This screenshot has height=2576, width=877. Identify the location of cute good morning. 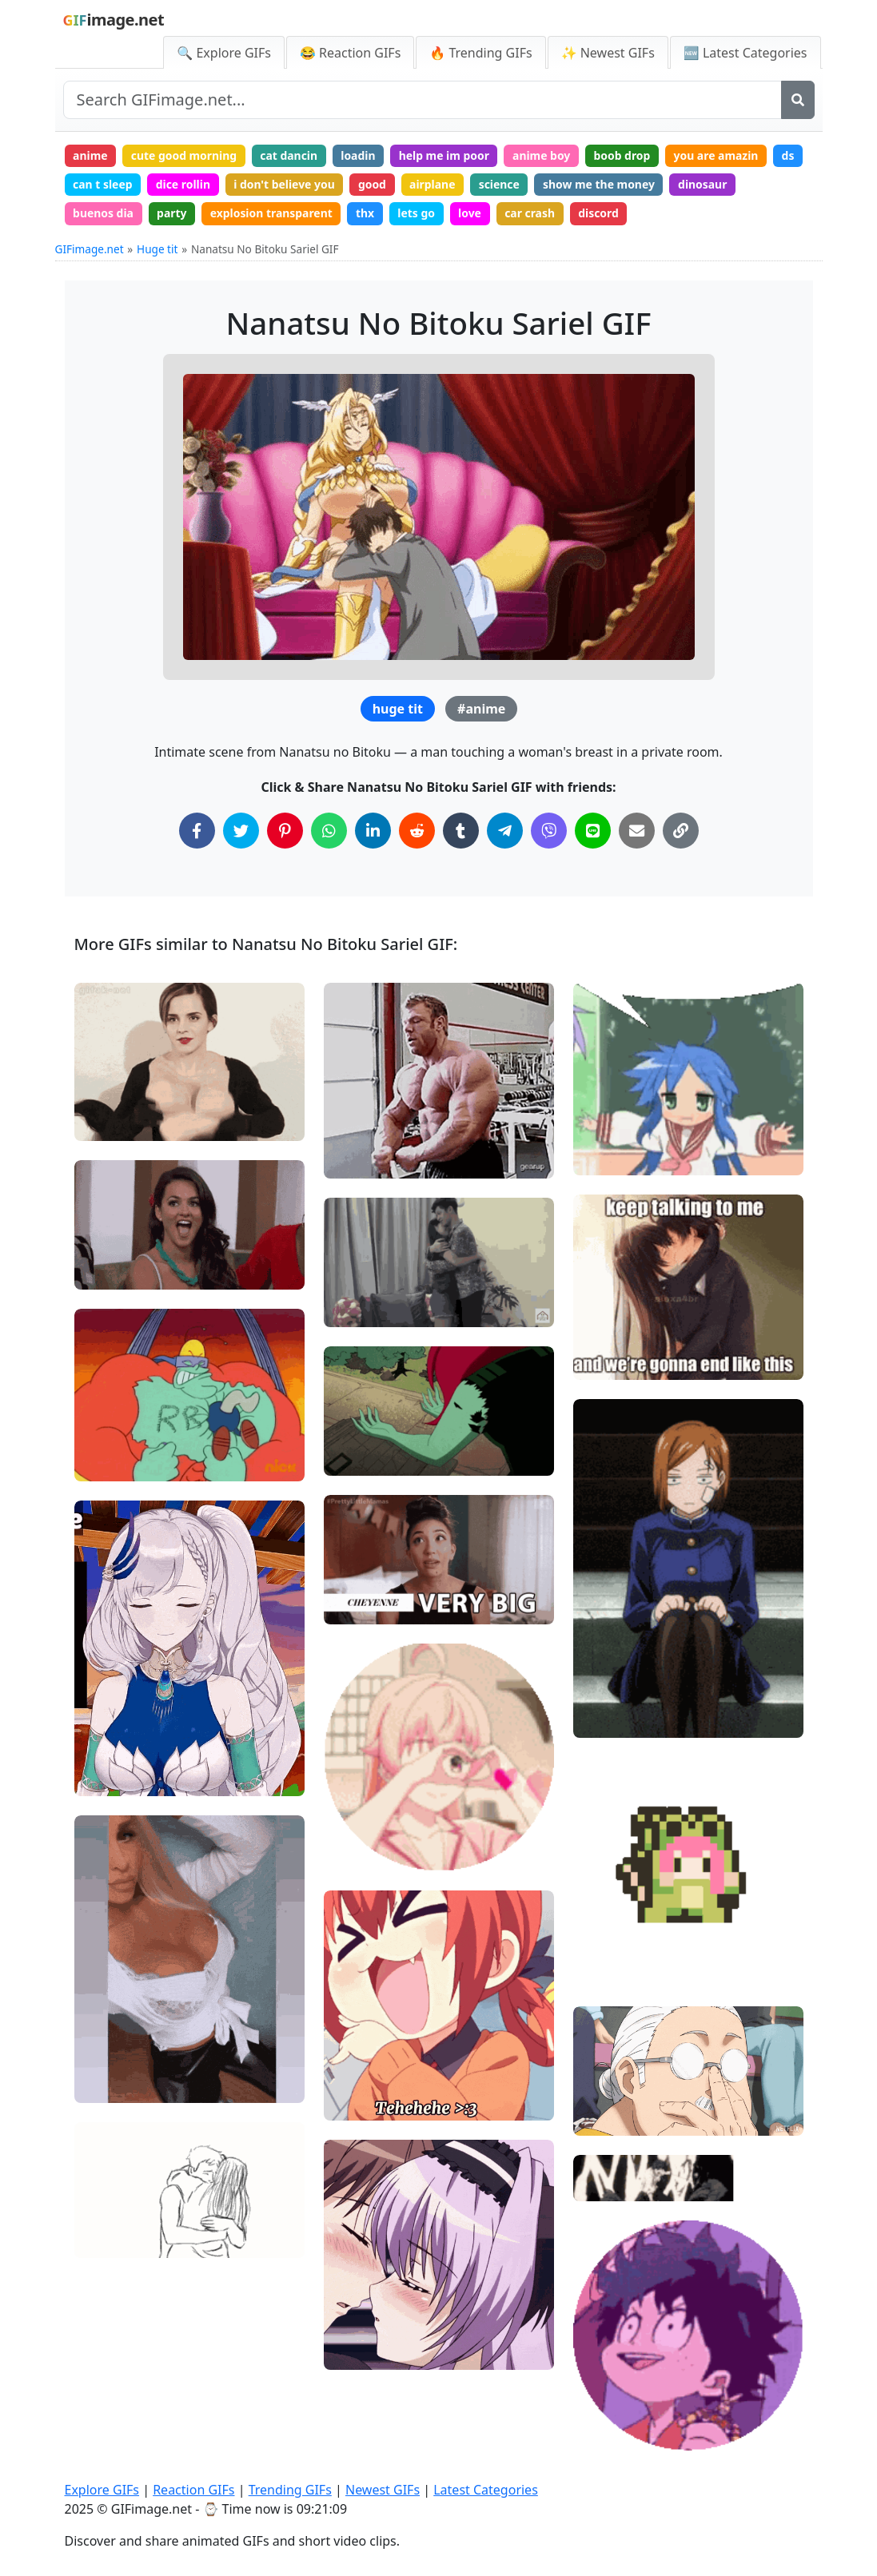
(185, 155).